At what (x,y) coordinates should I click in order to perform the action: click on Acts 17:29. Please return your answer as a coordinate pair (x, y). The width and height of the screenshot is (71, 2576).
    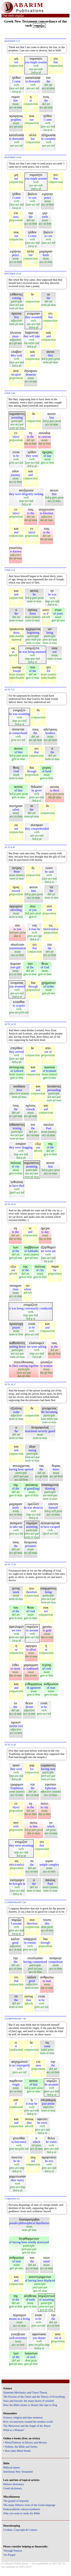
    Looking at the image, I should click on (10, 1564).